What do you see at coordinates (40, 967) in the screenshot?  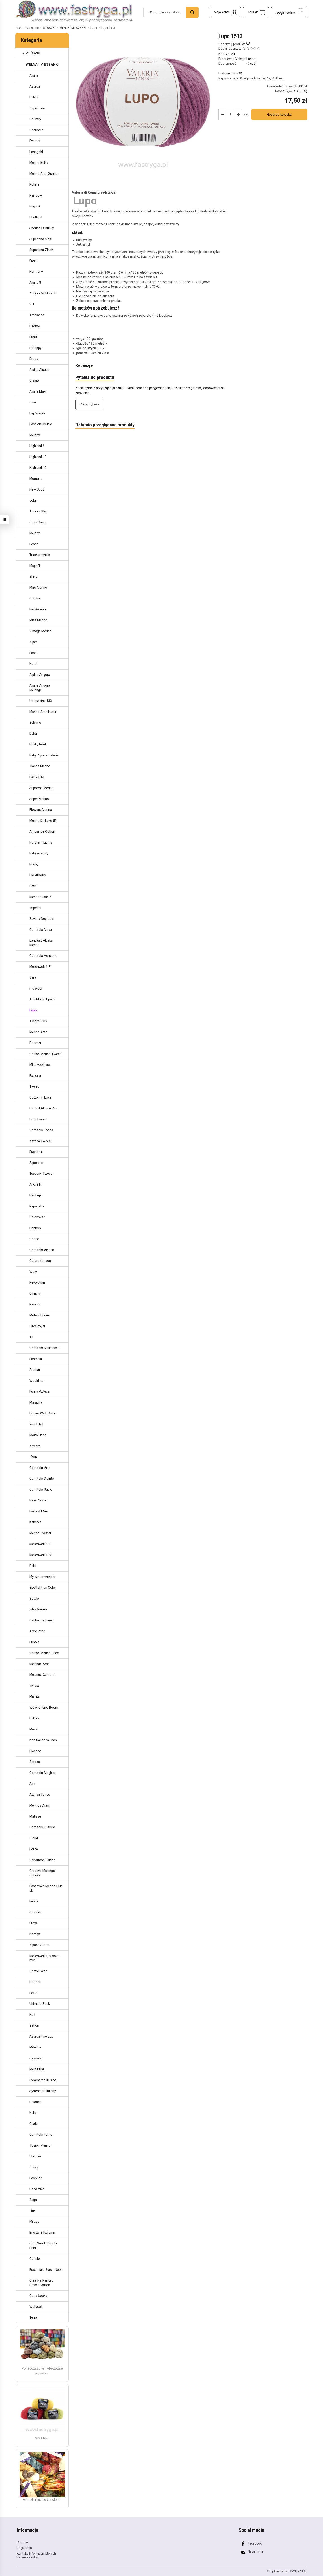 I see `Meilenweit 6-F` at bounding box center [40, 967].